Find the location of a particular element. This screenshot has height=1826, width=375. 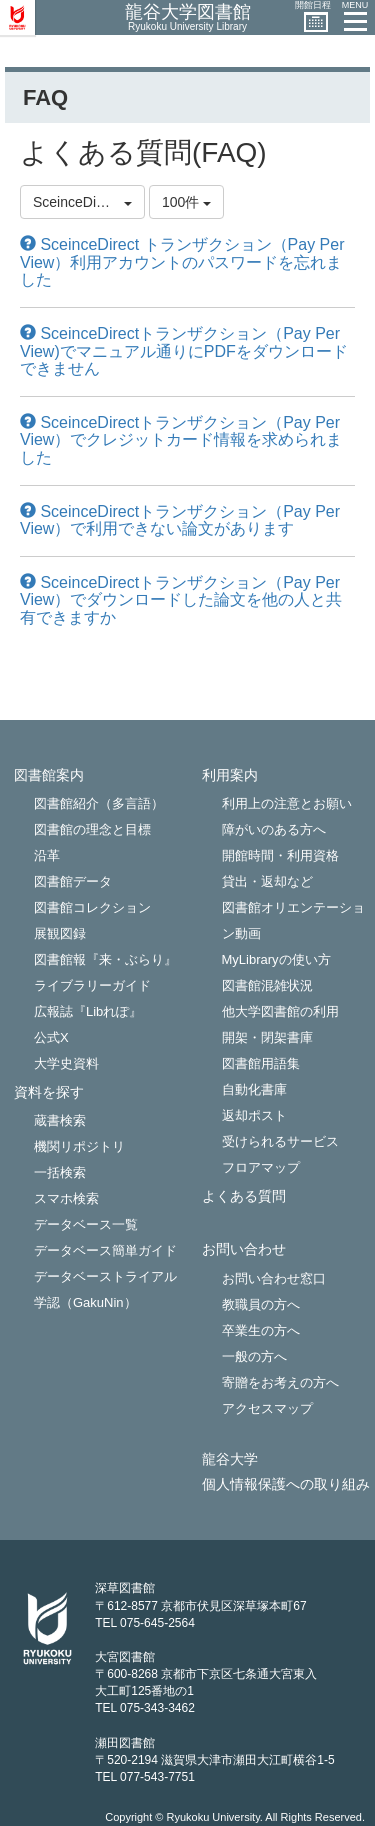

沿革 is located at coordinates (47, 855).